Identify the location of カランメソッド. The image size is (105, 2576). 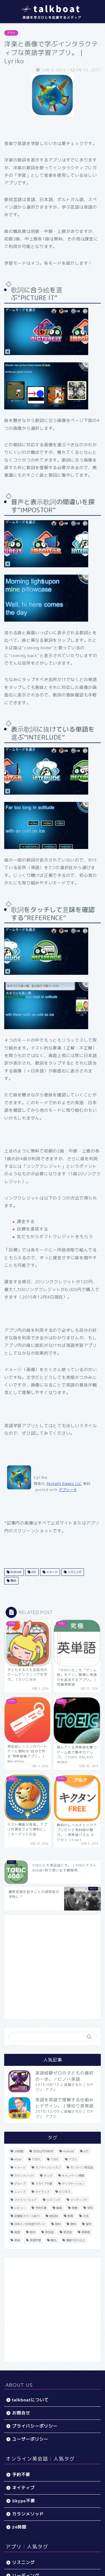
(28, 2514).